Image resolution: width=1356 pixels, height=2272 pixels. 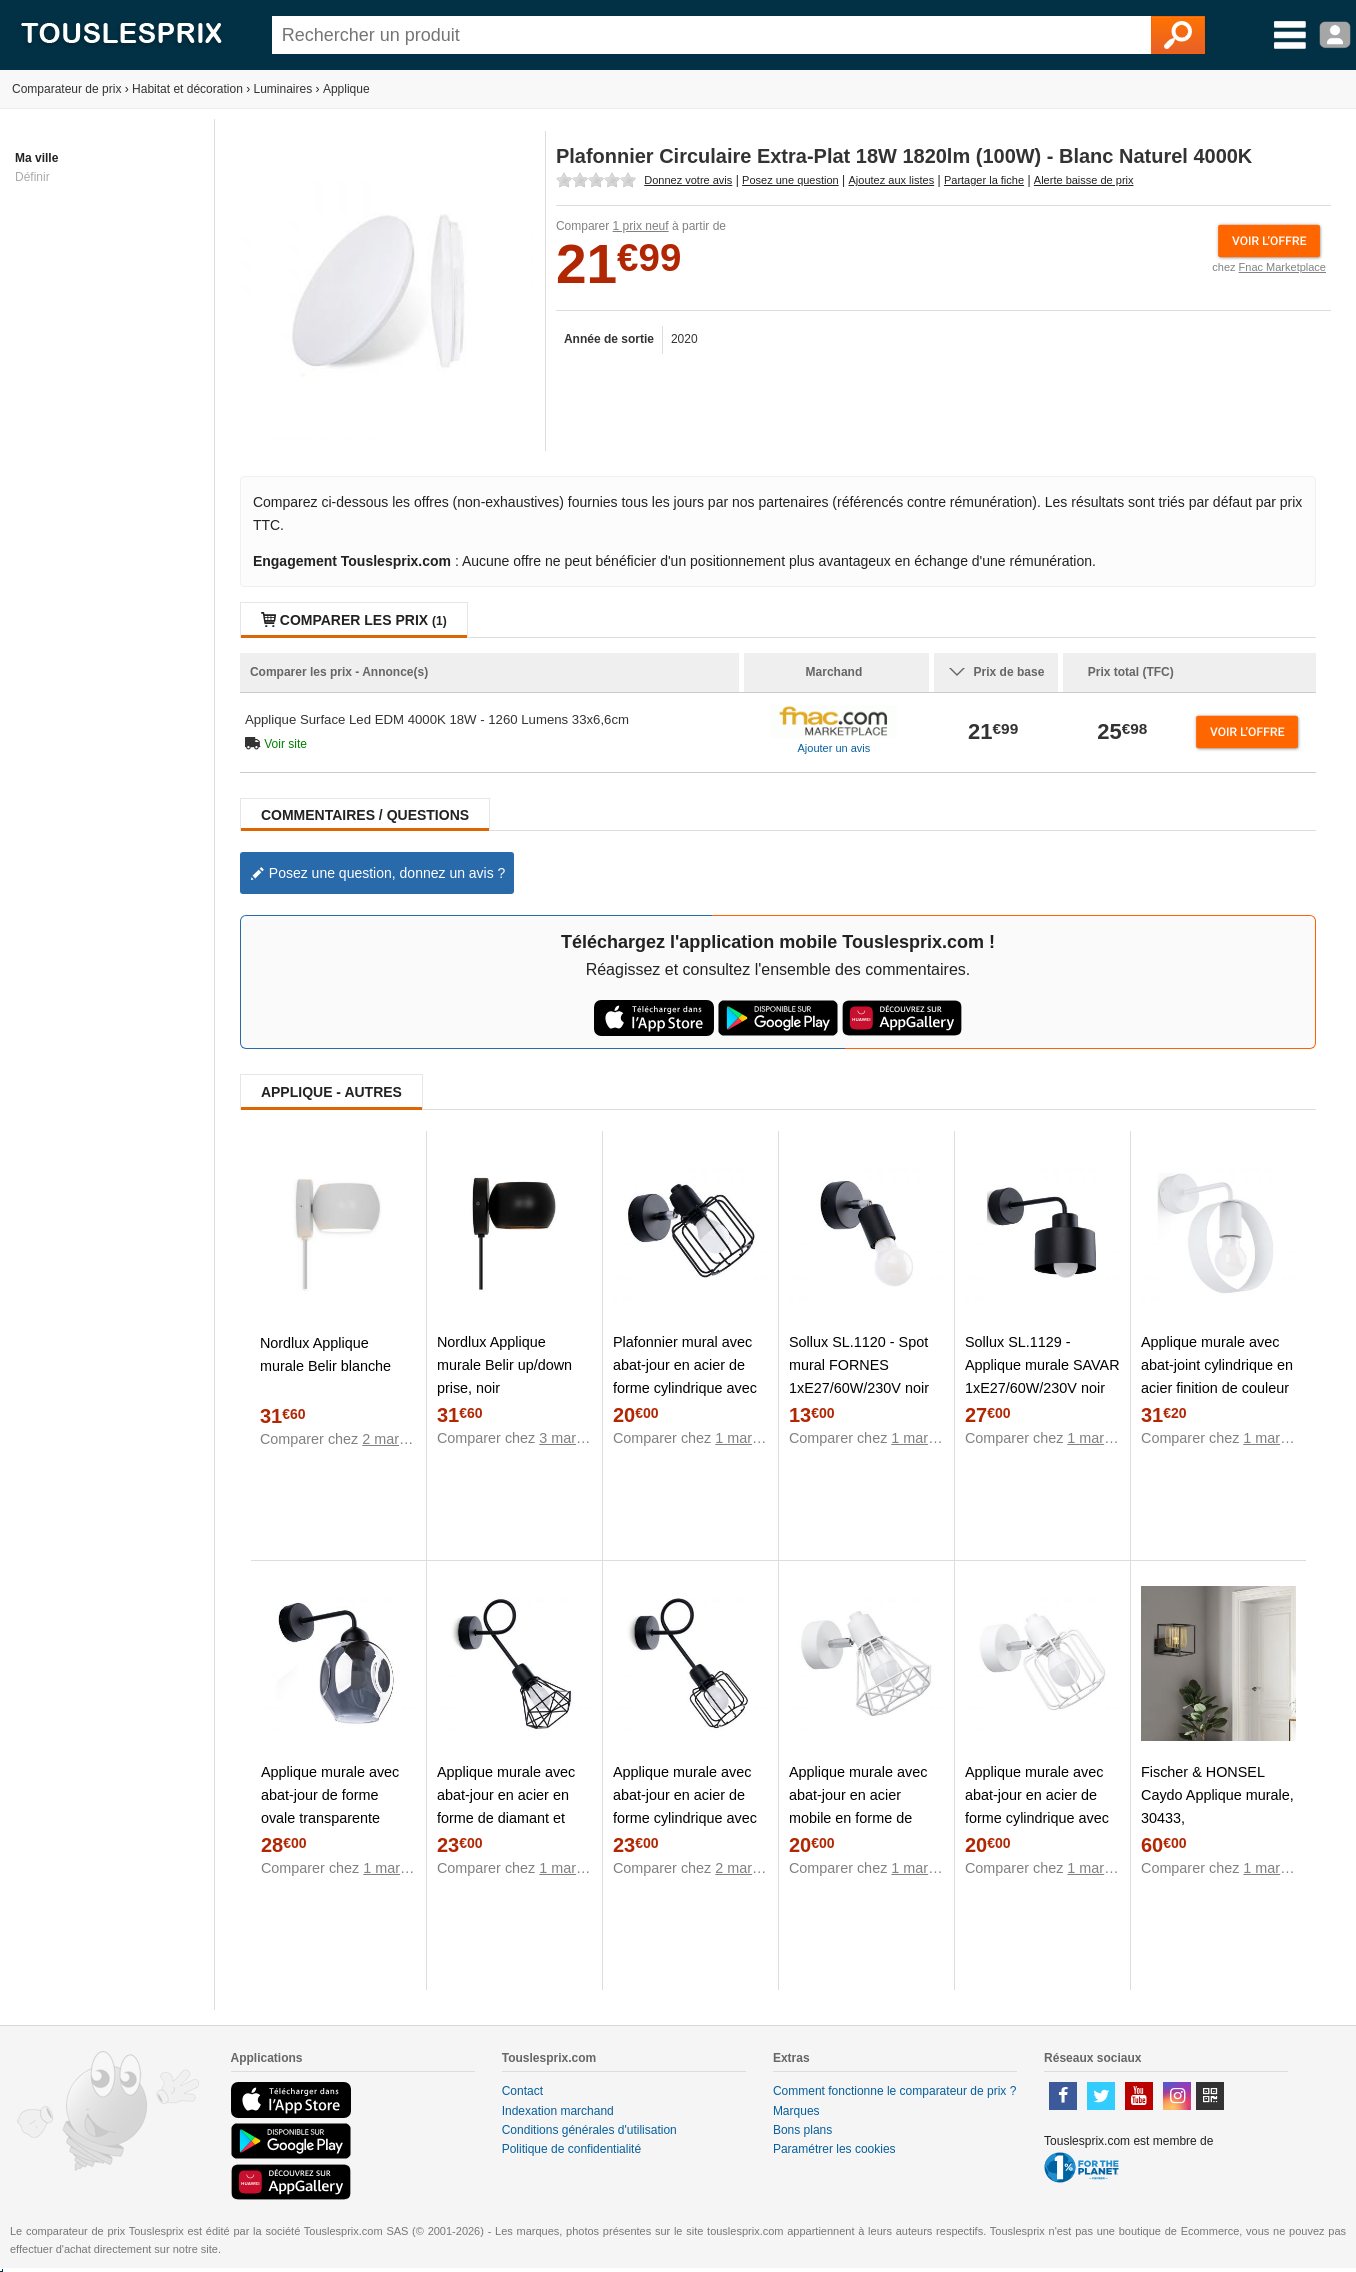 I want to click on Paramétrer les cookies, so click(x=834, y=2149).